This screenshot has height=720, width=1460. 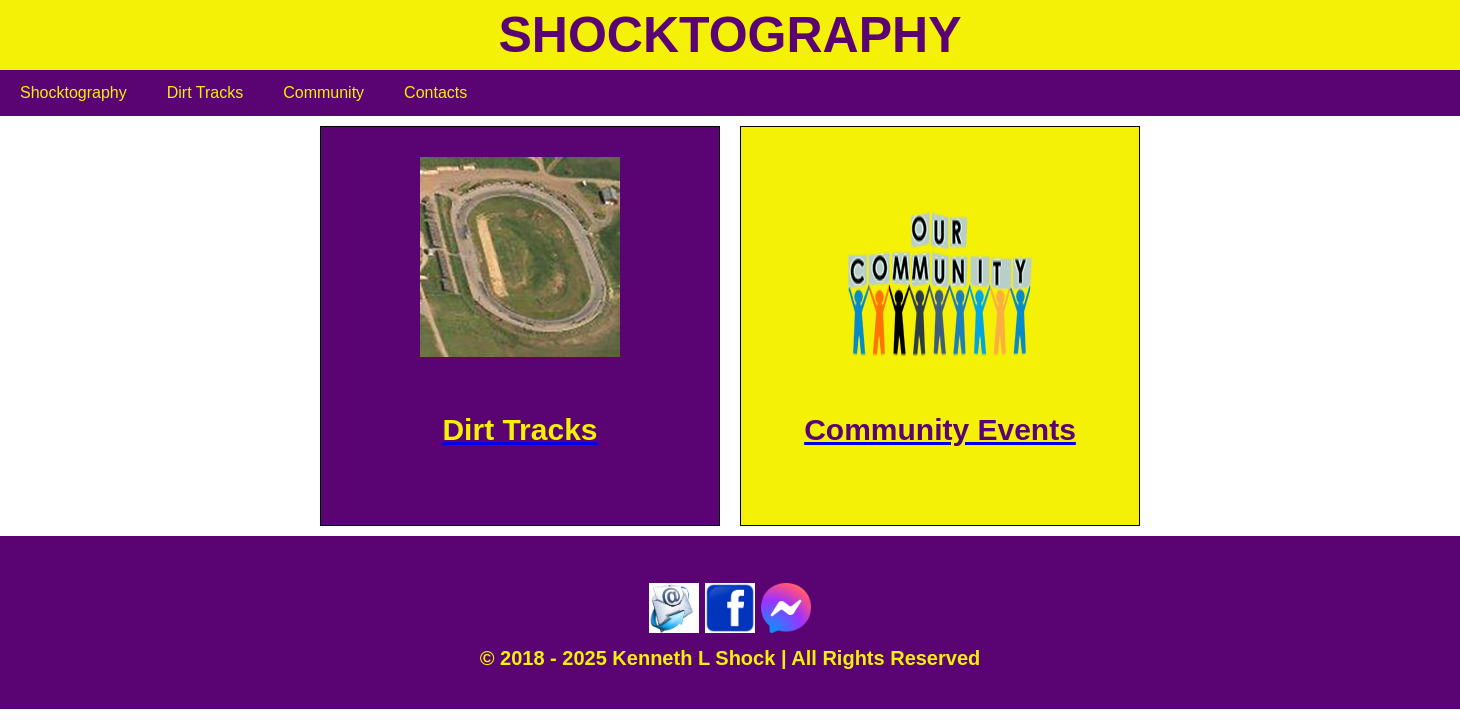 I want to click on Shocktography, so click(x=73, y=92).